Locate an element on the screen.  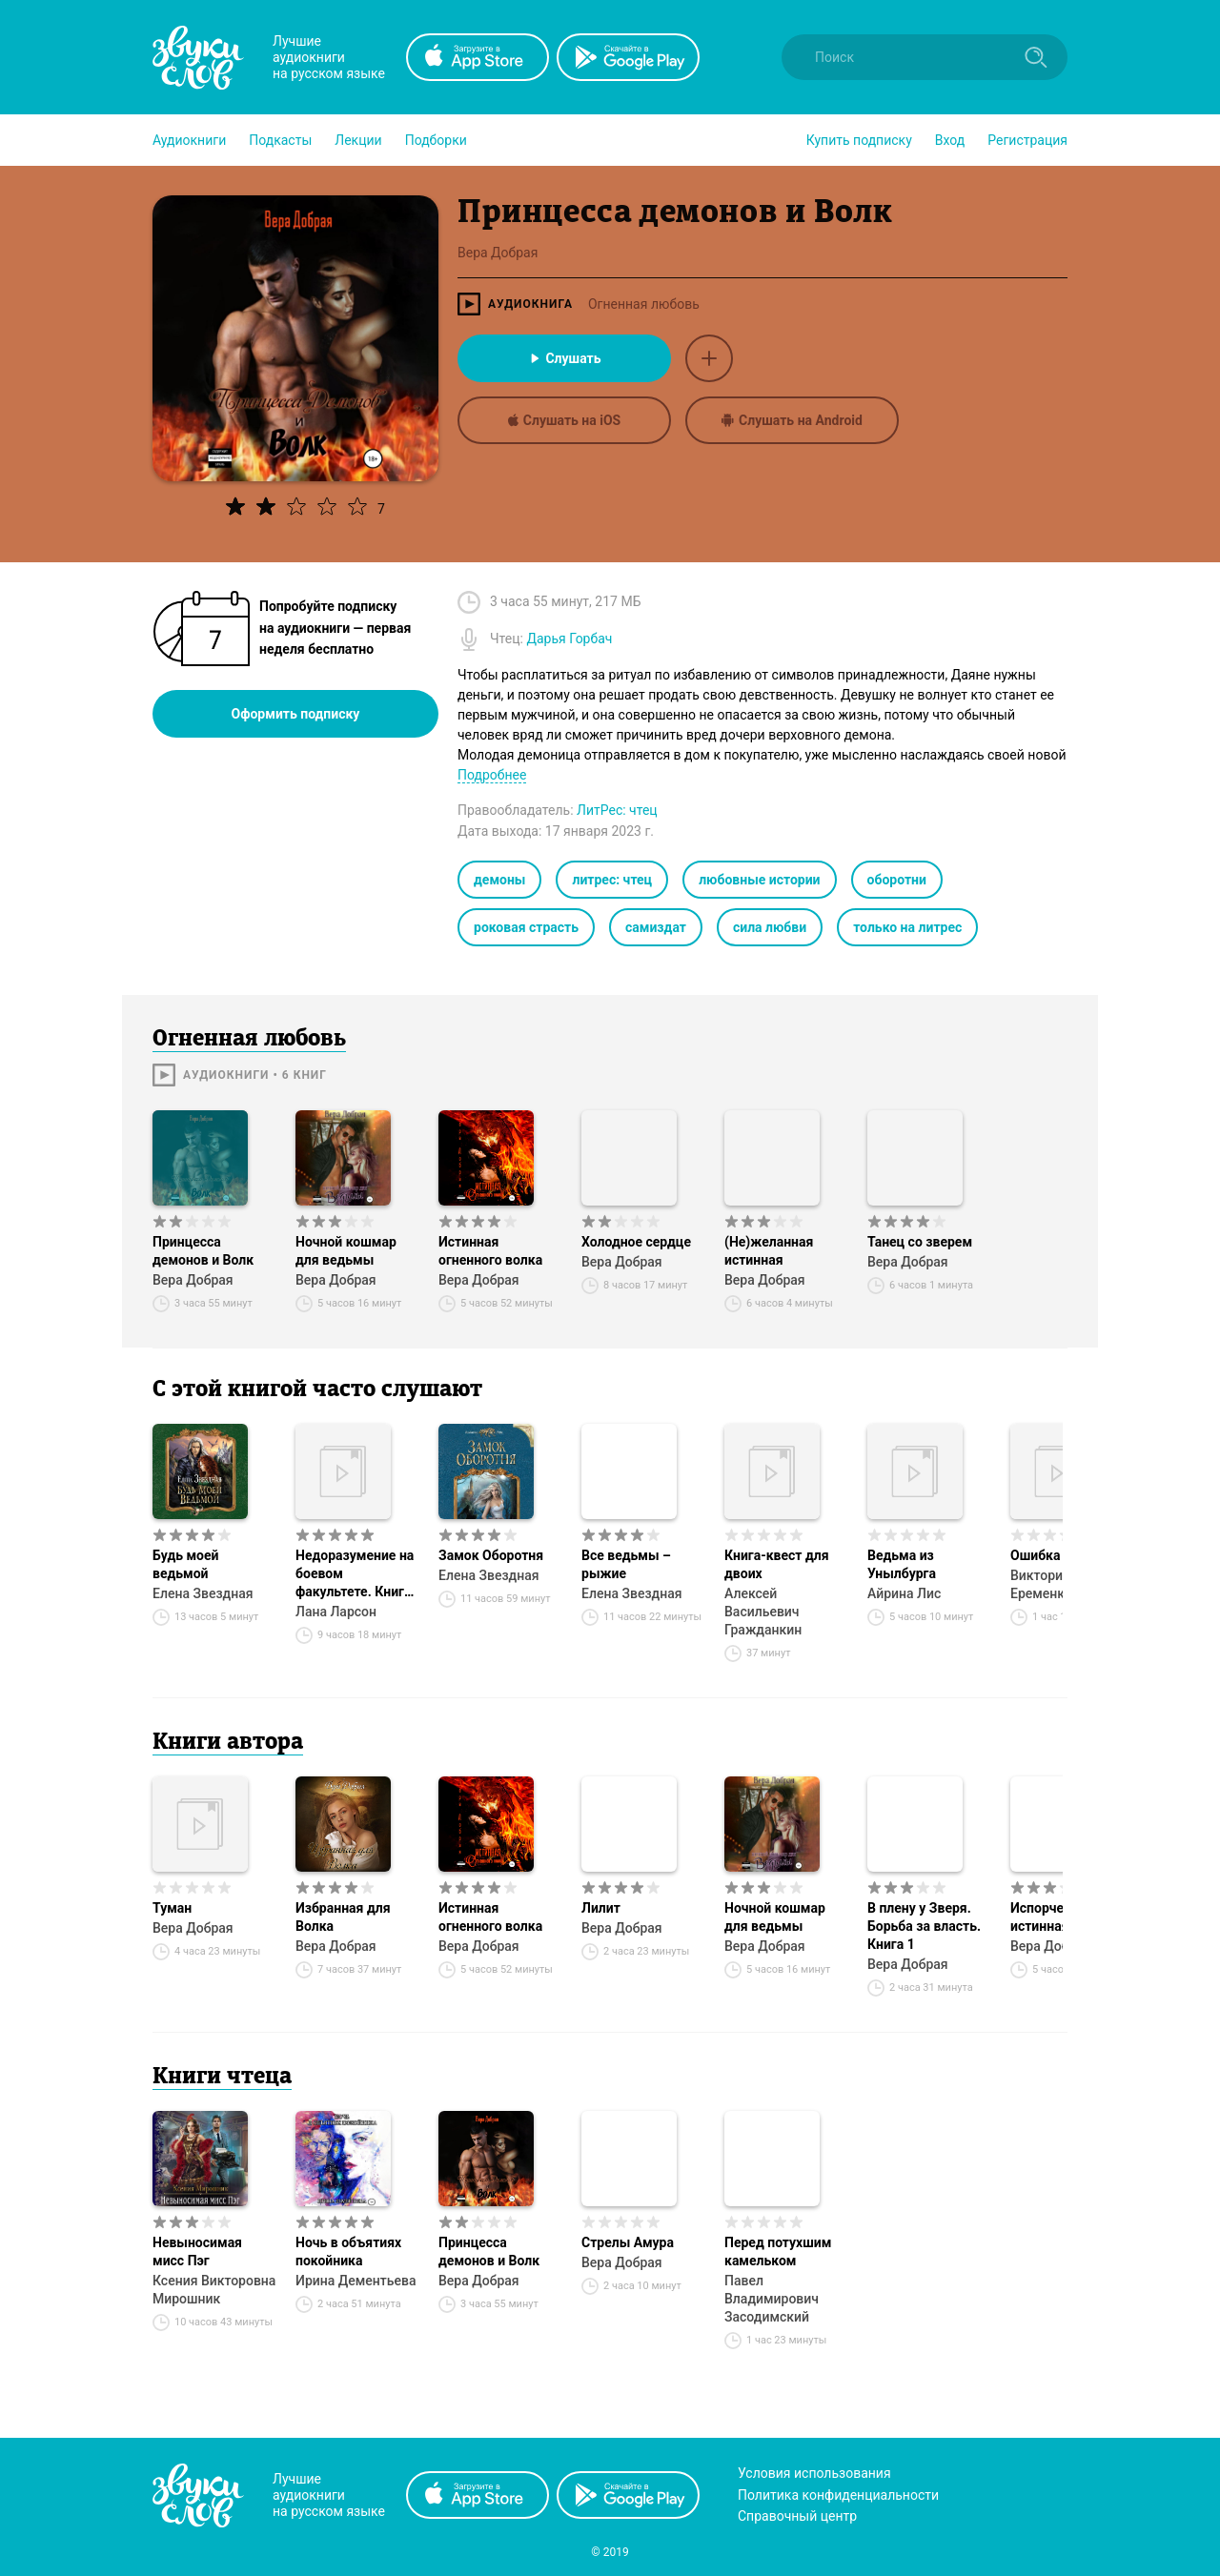
Недоразумение на боевом факультете. Книга 1 is located at coordinates (354, 1574).